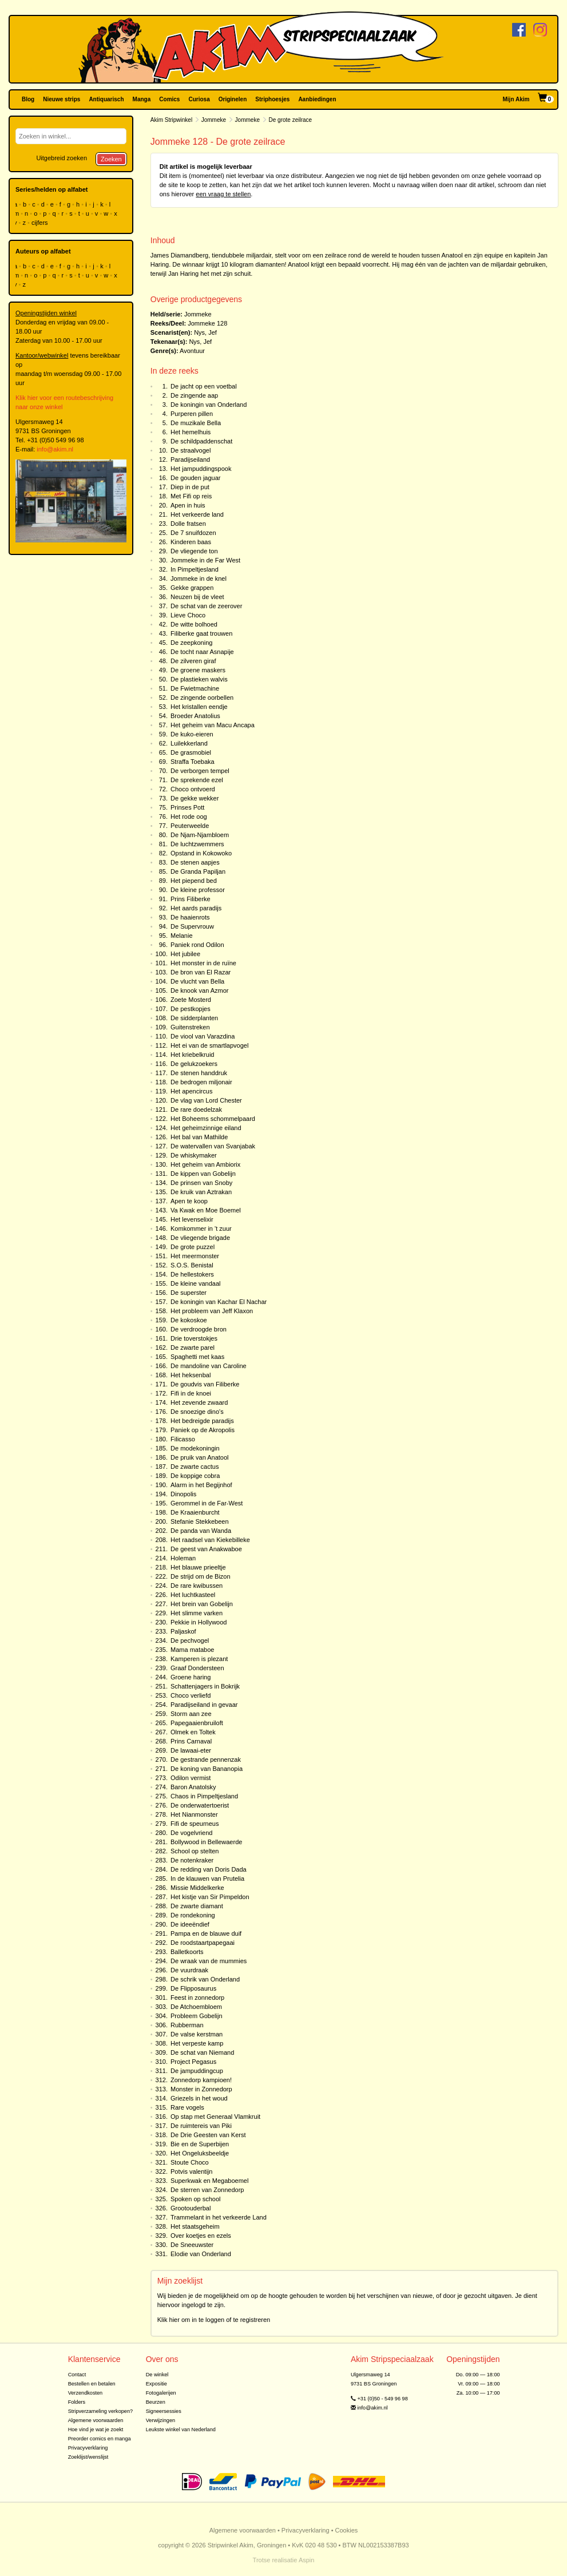 This screenshot has width=567, height=2576. I want to click on De zwarte diamant, so click(197, 1906).